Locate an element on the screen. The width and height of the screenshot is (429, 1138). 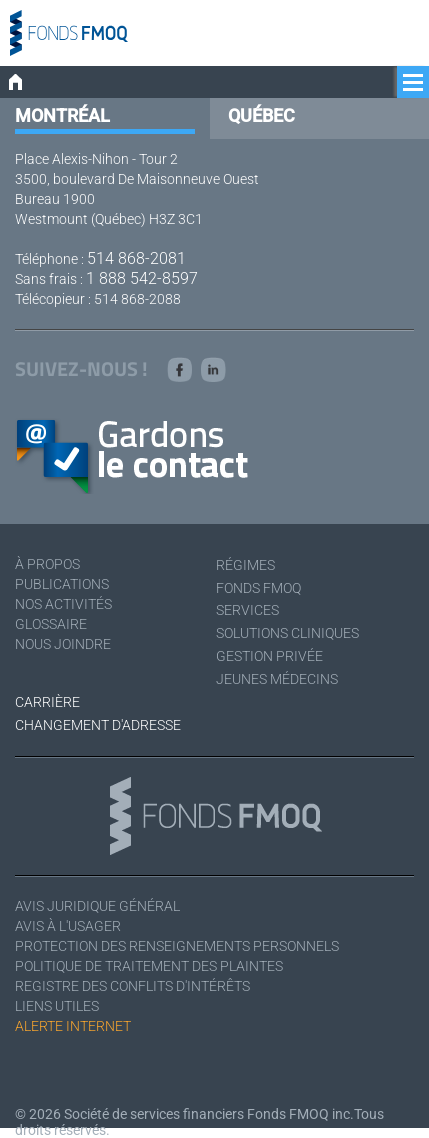
Publications is located at coordinates (62, 584).